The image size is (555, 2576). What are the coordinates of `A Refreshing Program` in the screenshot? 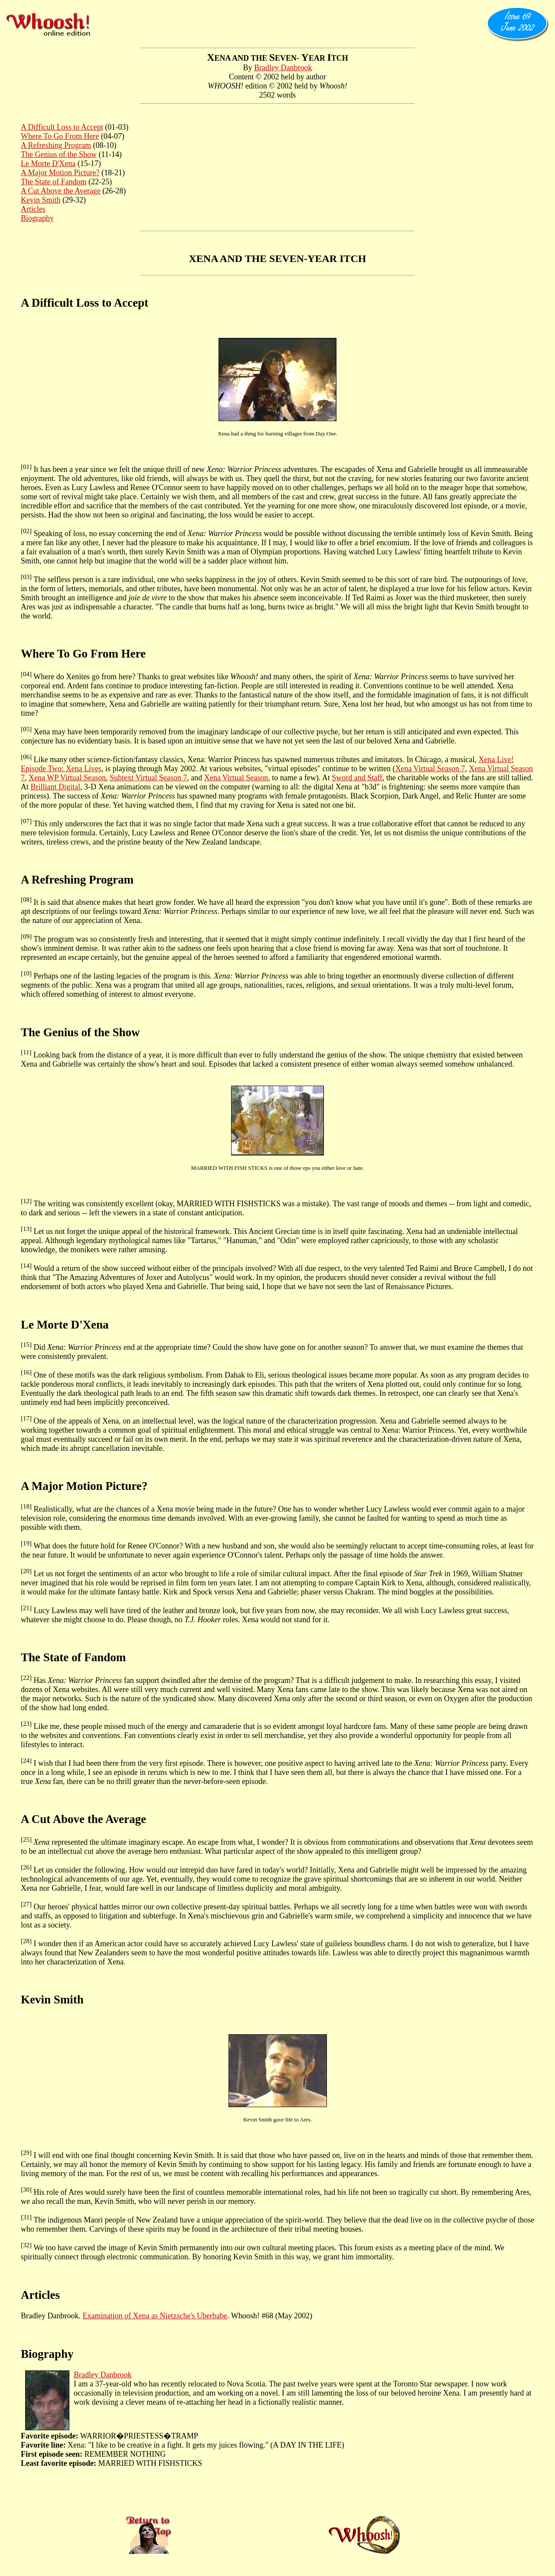 It's located at (56, 145).